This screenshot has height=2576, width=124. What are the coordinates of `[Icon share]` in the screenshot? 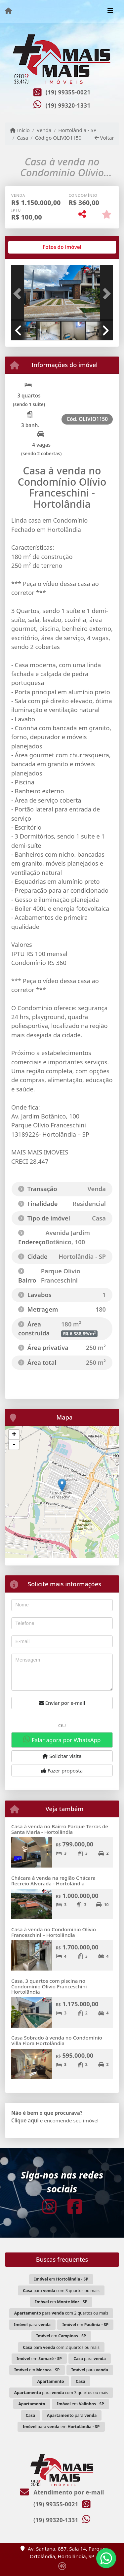 It's located at (49, 2207).